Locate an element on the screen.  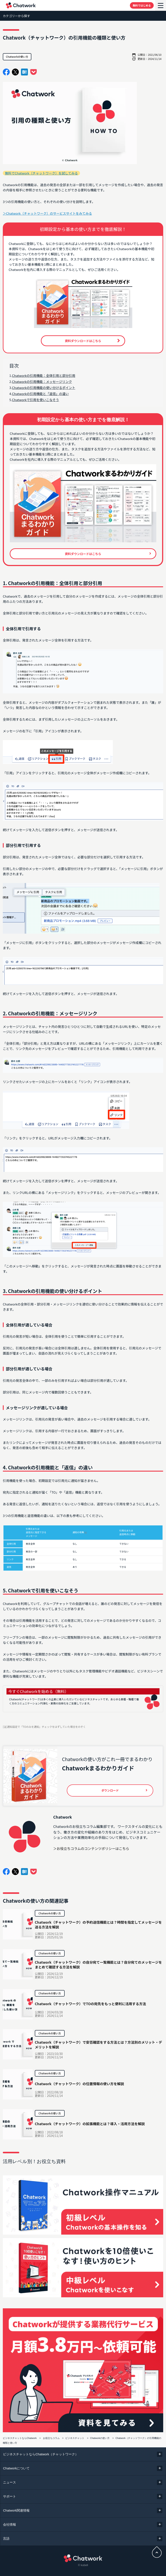
Chatwork（チャットワーク）で安否確認をする方法とは？方法別のメリット・デメリットを解説 is located at coordinates (98, 2045).